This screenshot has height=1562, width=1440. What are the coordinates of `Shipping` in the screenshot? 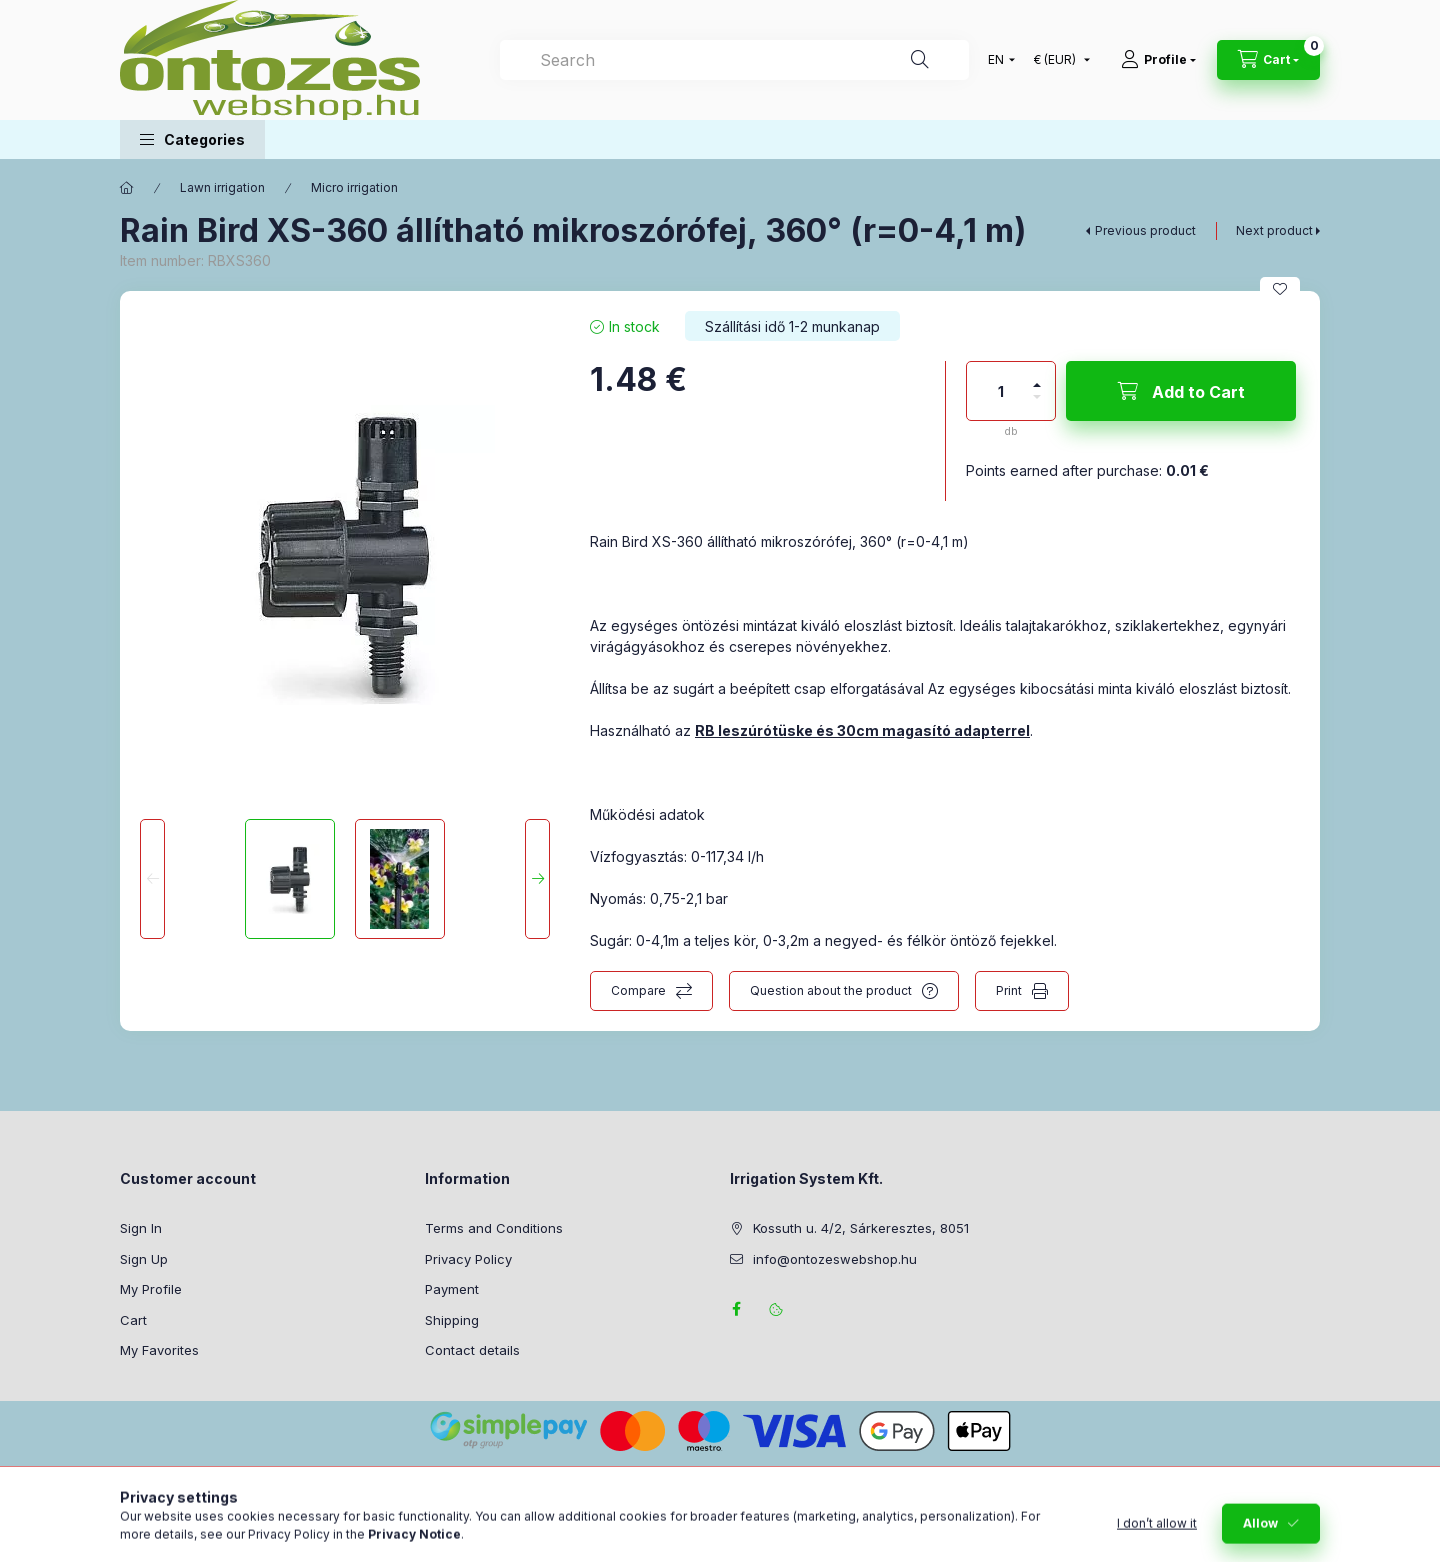 It's located at (452, 1320).